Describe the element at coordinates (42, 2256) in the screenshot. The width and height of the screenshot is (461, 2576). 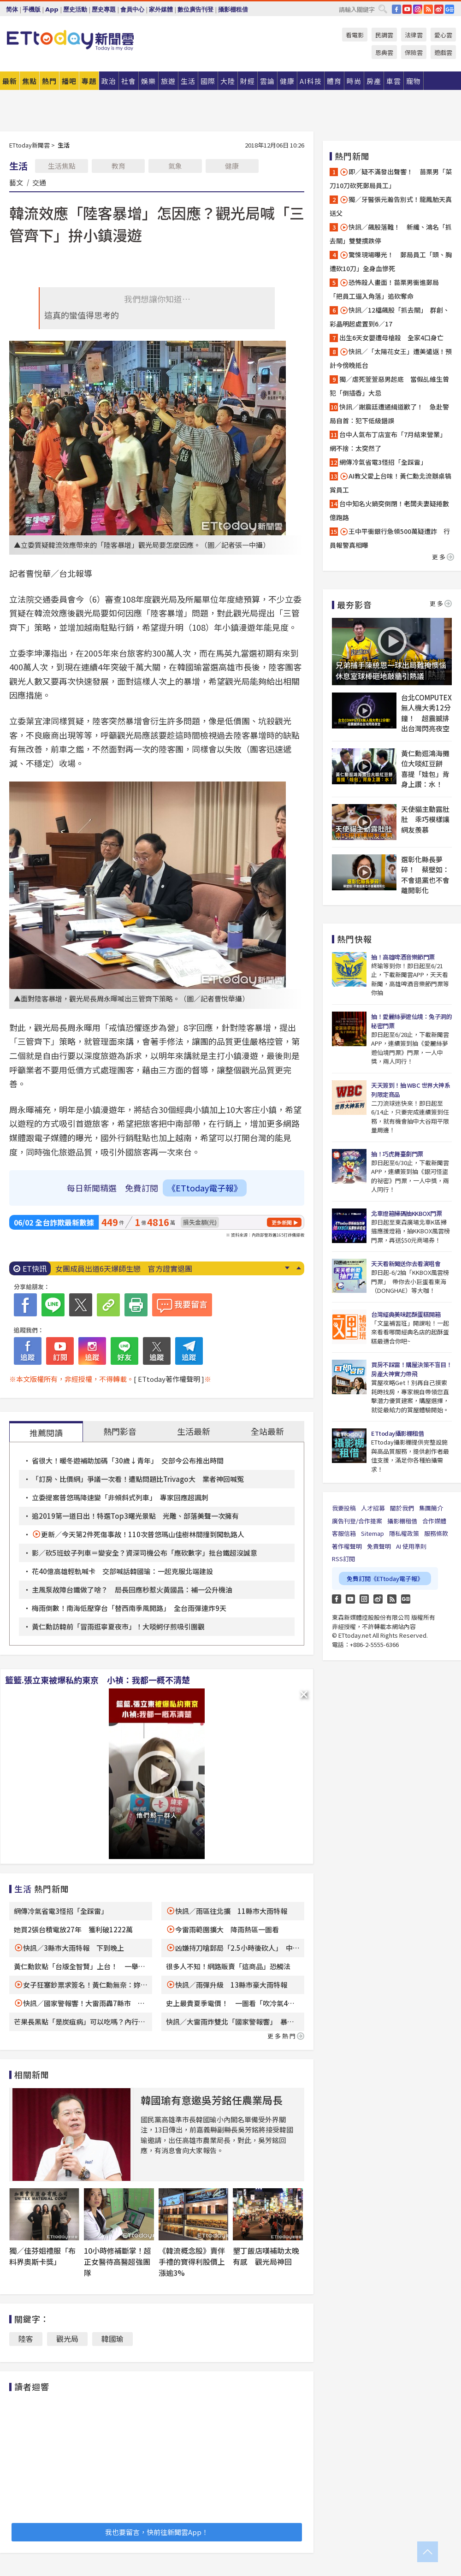
I see `獨／佳芬姐禮服「布料界奧斯卡獎」` at that location.